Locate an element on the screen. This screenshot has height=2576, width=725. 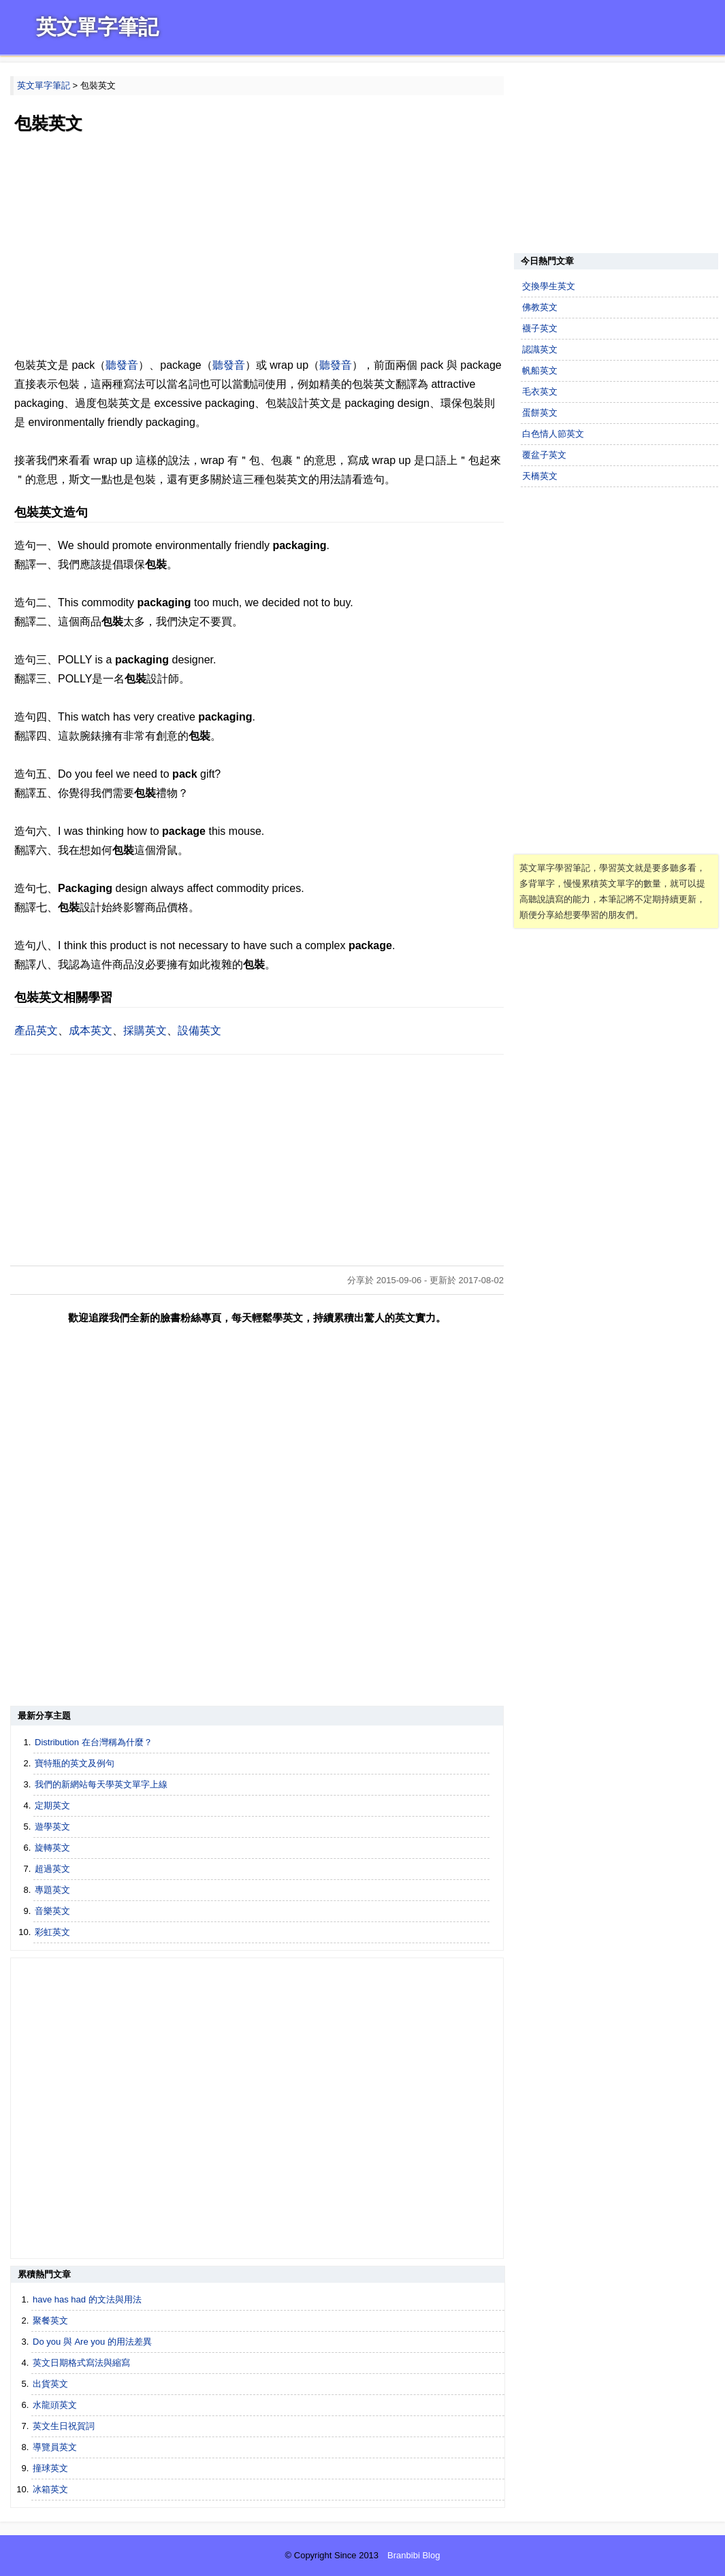
設備英文 is located at coordinates (199, 1030).